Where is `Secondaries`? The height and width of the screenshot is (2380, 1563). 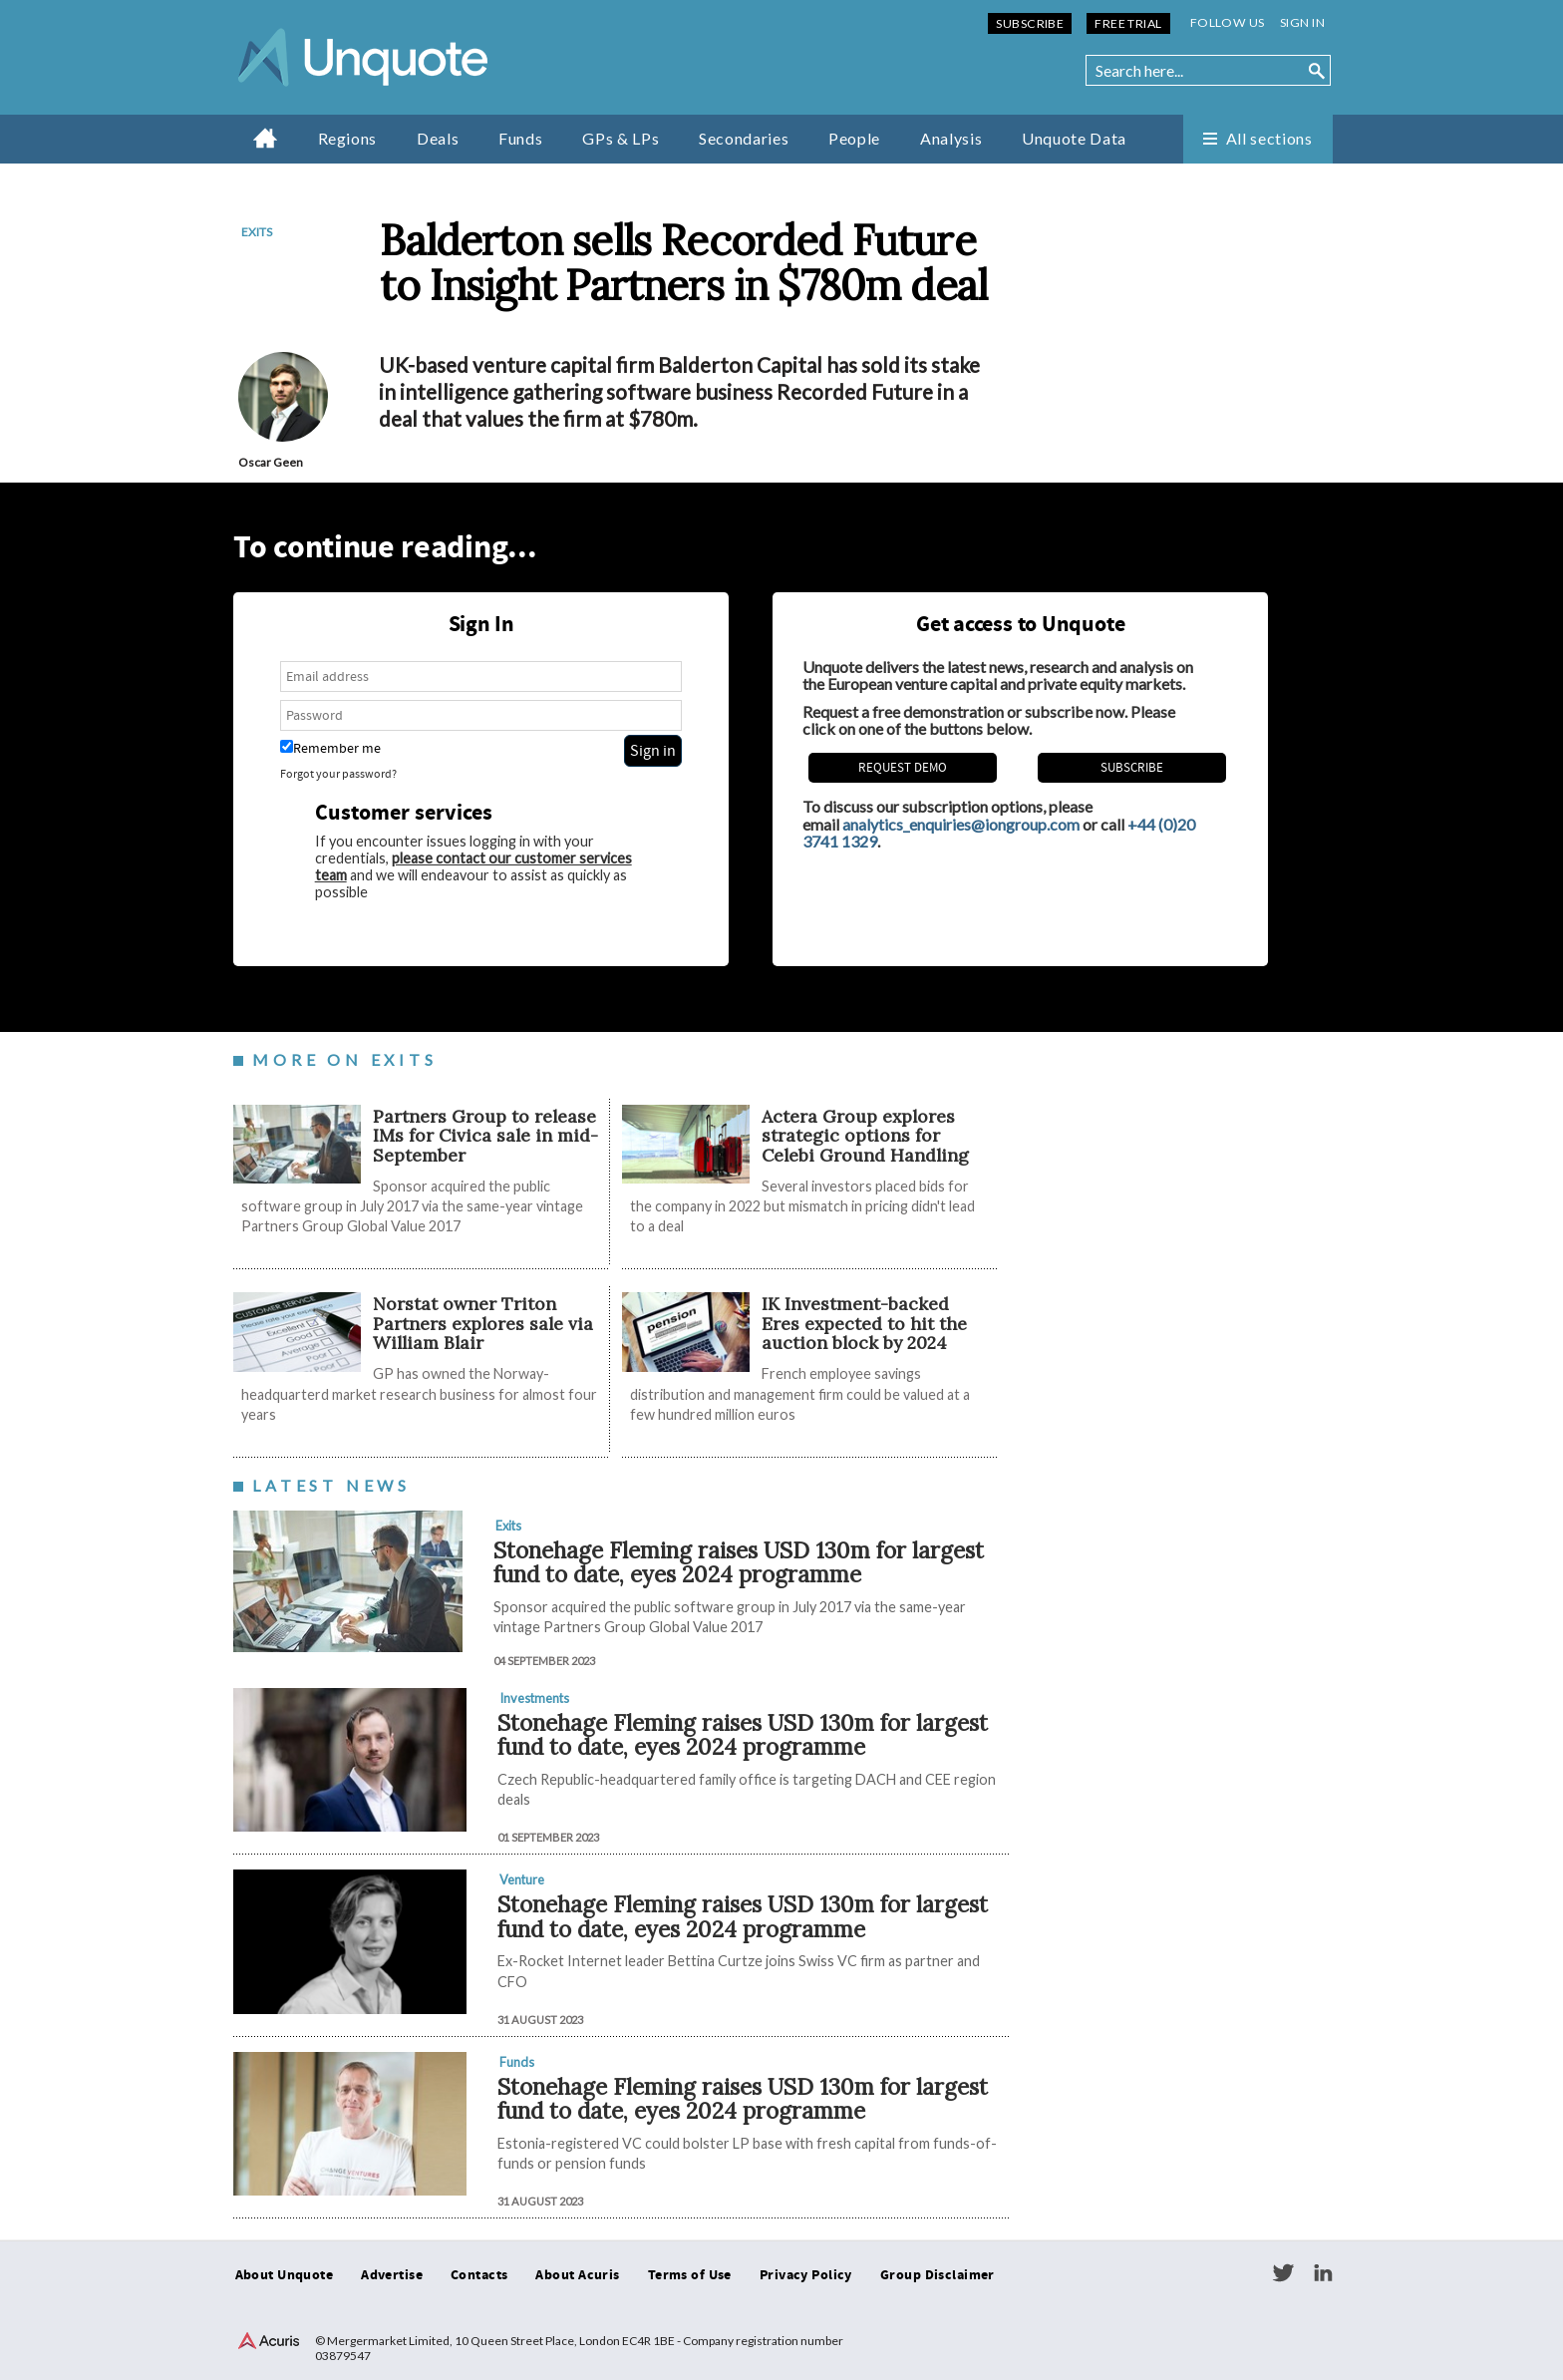 Secondaries is located at coordinates (743, 138).